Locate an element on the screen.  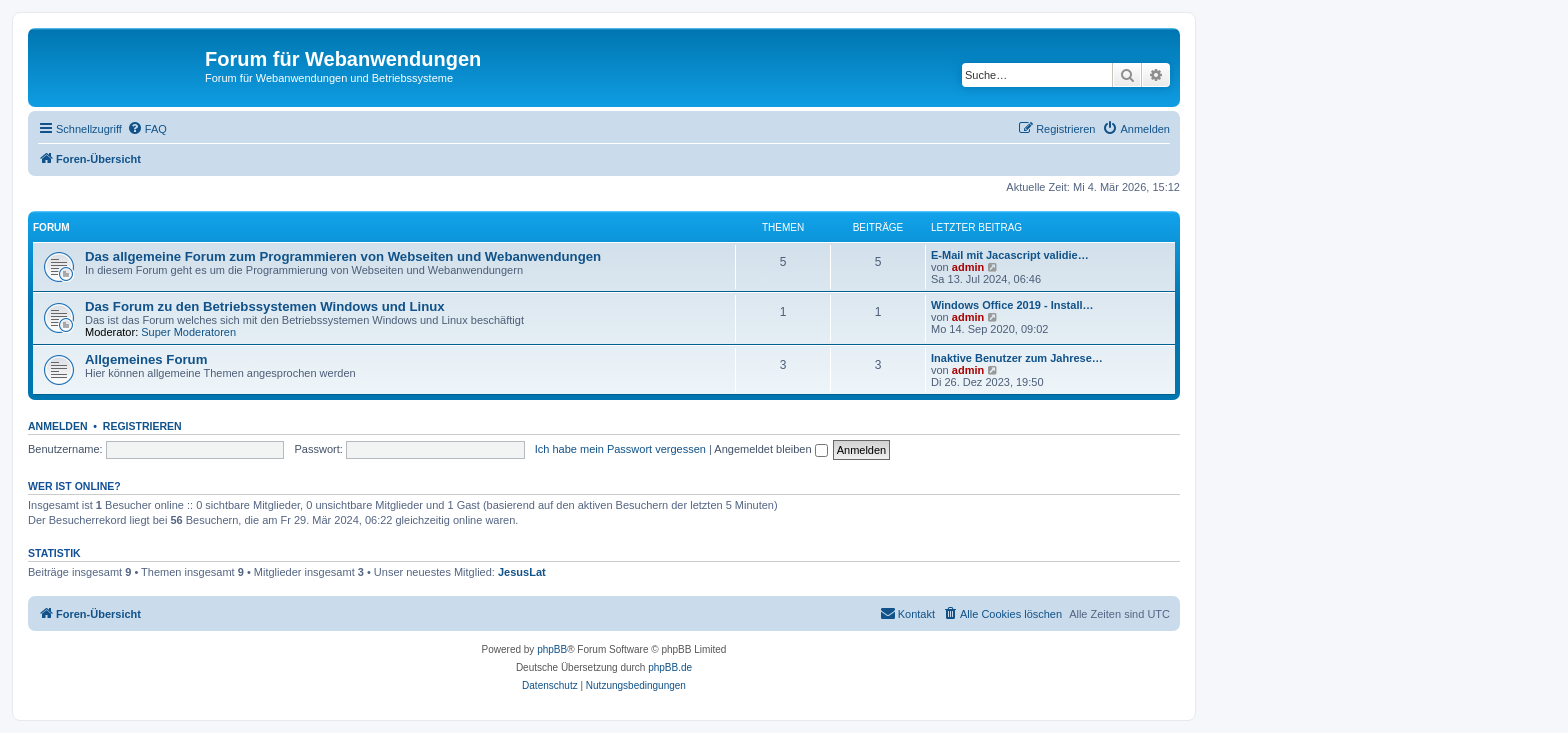
E-Mail mit Jacascript validie… is located at coordinates (1010, 255).